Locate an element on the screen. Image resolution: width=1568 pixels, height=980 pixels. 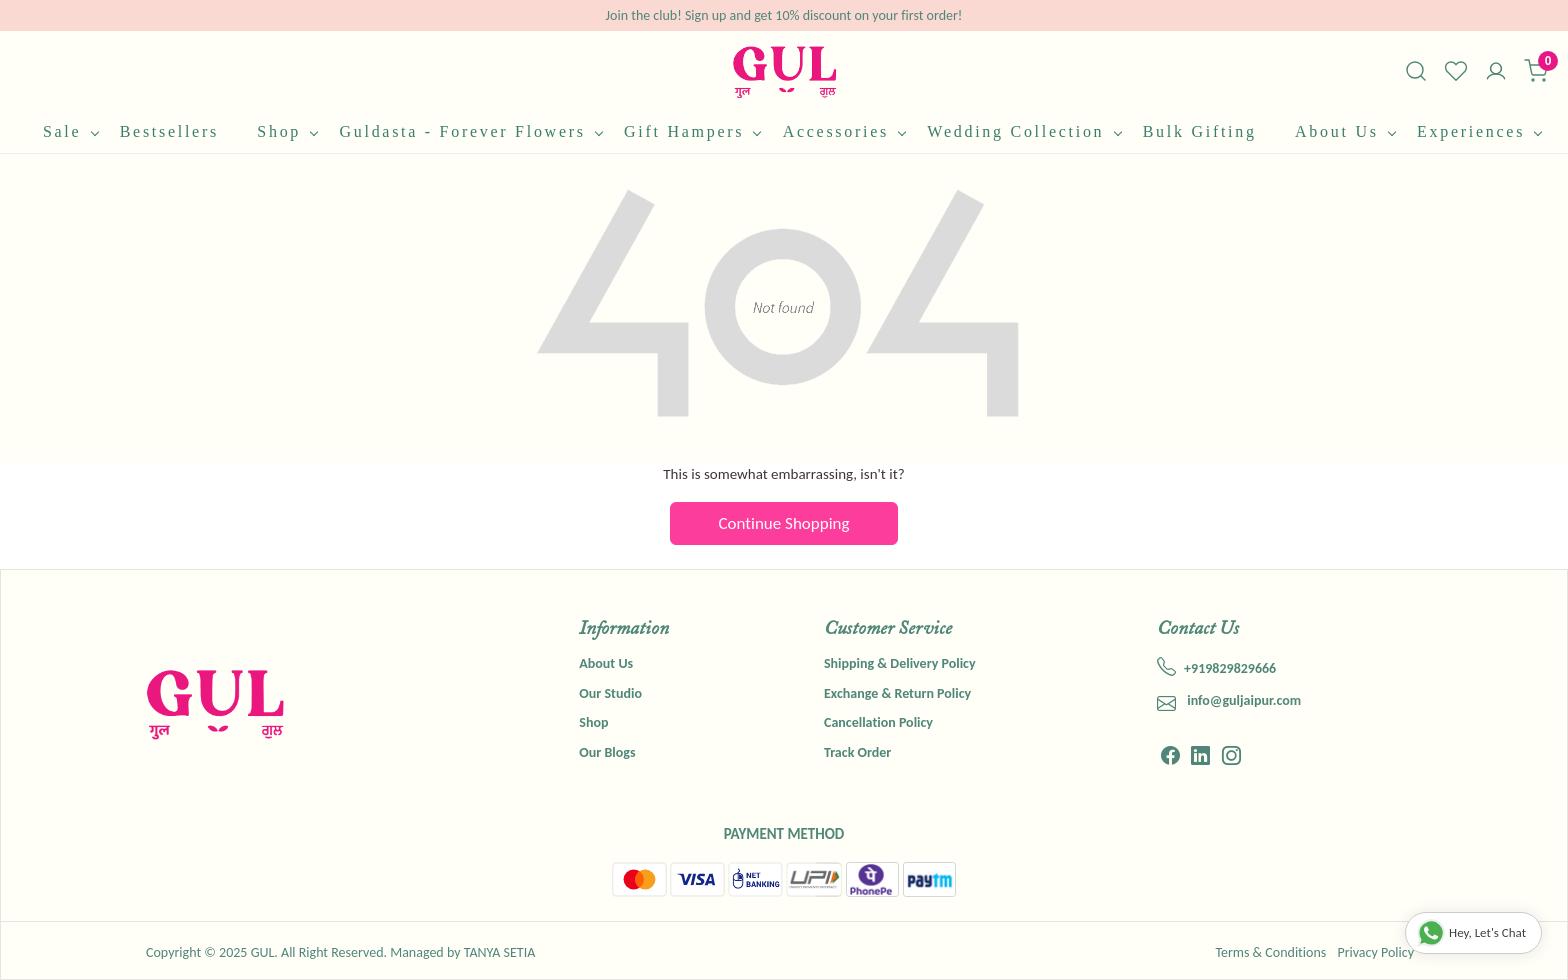
Shop is located at coordinates (287, 131).